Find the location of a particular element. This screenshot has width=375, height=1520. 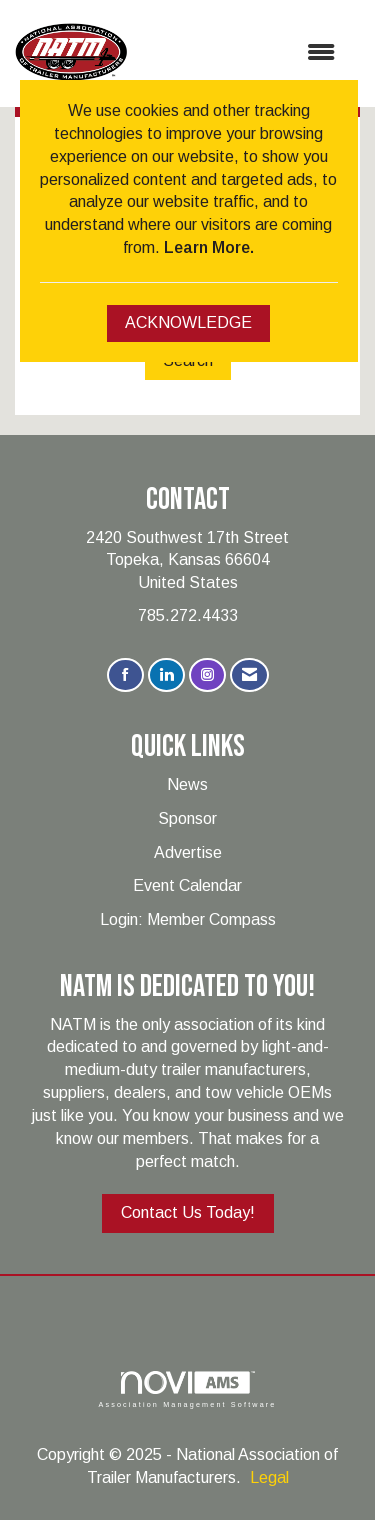

[Contact Us via Email] is located at coordinates (249, 675).